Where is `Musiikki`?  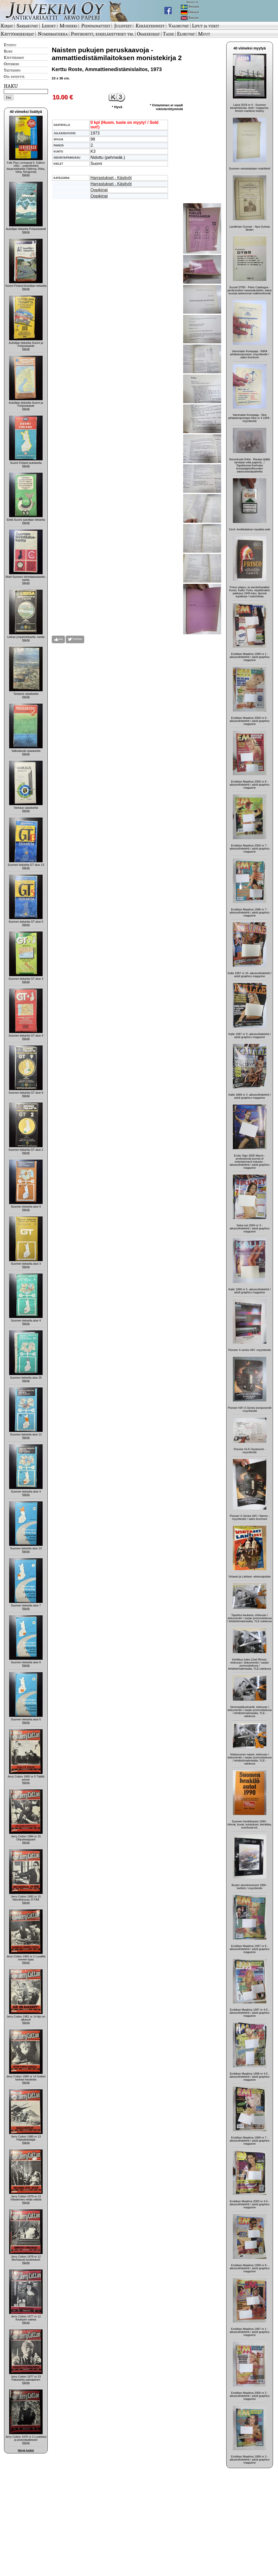 Musiikki is located at coordinates (68, 26).